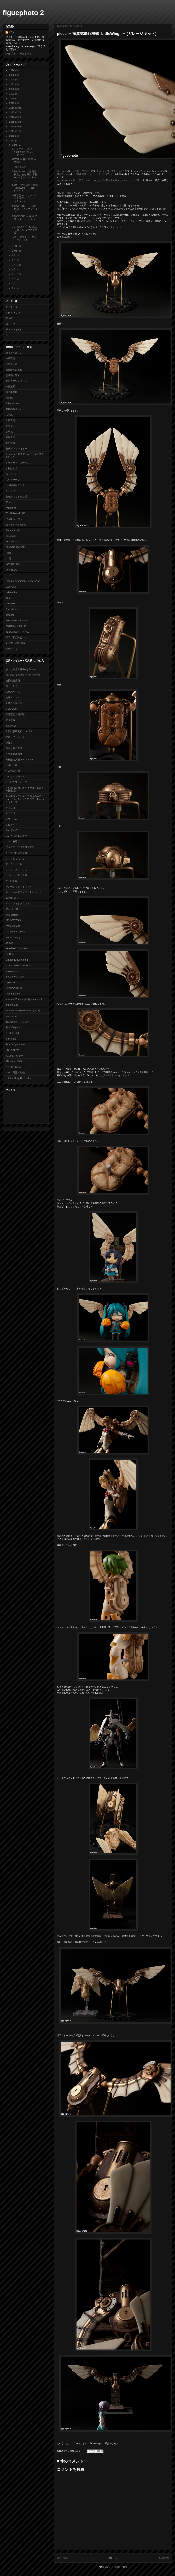 Image resolution: width=175 pixels, height=2576 pixels. What do you see at coordinates (99, 180) in the screenshot?
I see `もう美少女フィギュア買うのやめたいんだけど今日も予約注文しちゃった（チラ裏）` at bounding box center [99, 180].